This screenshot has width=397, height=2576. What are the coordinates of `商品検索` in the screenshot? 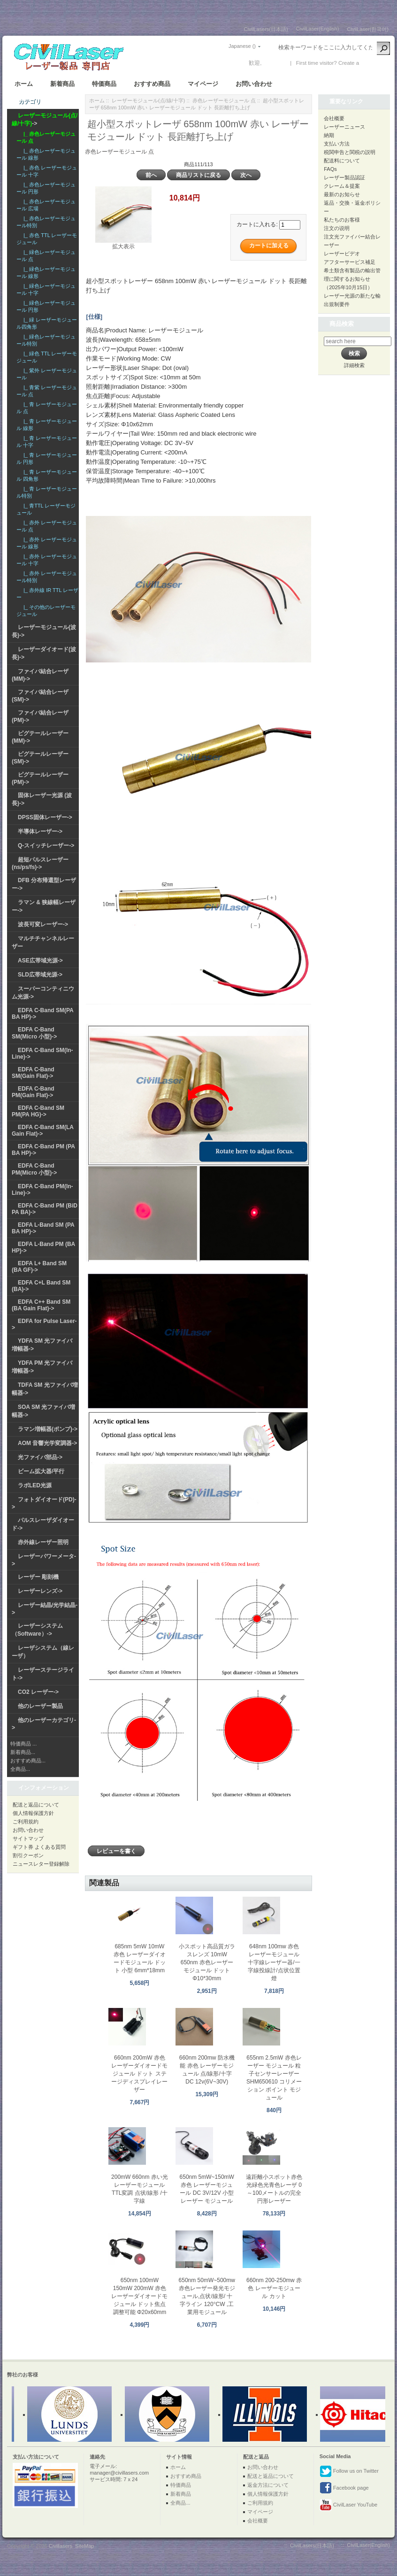 It's located at (341, 323).